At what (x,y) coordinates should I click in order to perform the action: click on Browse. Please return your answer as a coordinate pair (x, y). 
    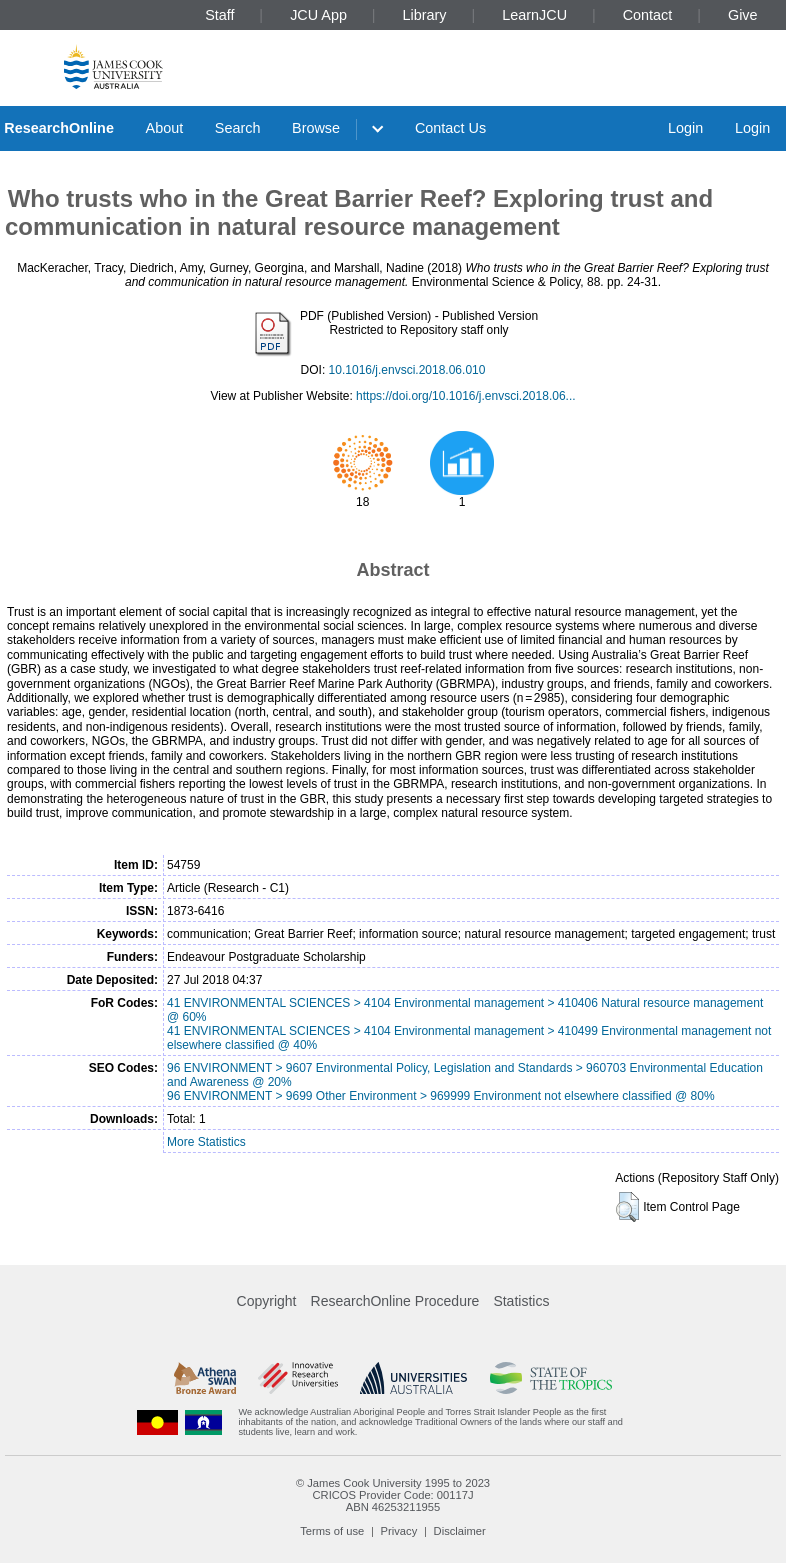
    Looking at the image, I should click on (316, 128).